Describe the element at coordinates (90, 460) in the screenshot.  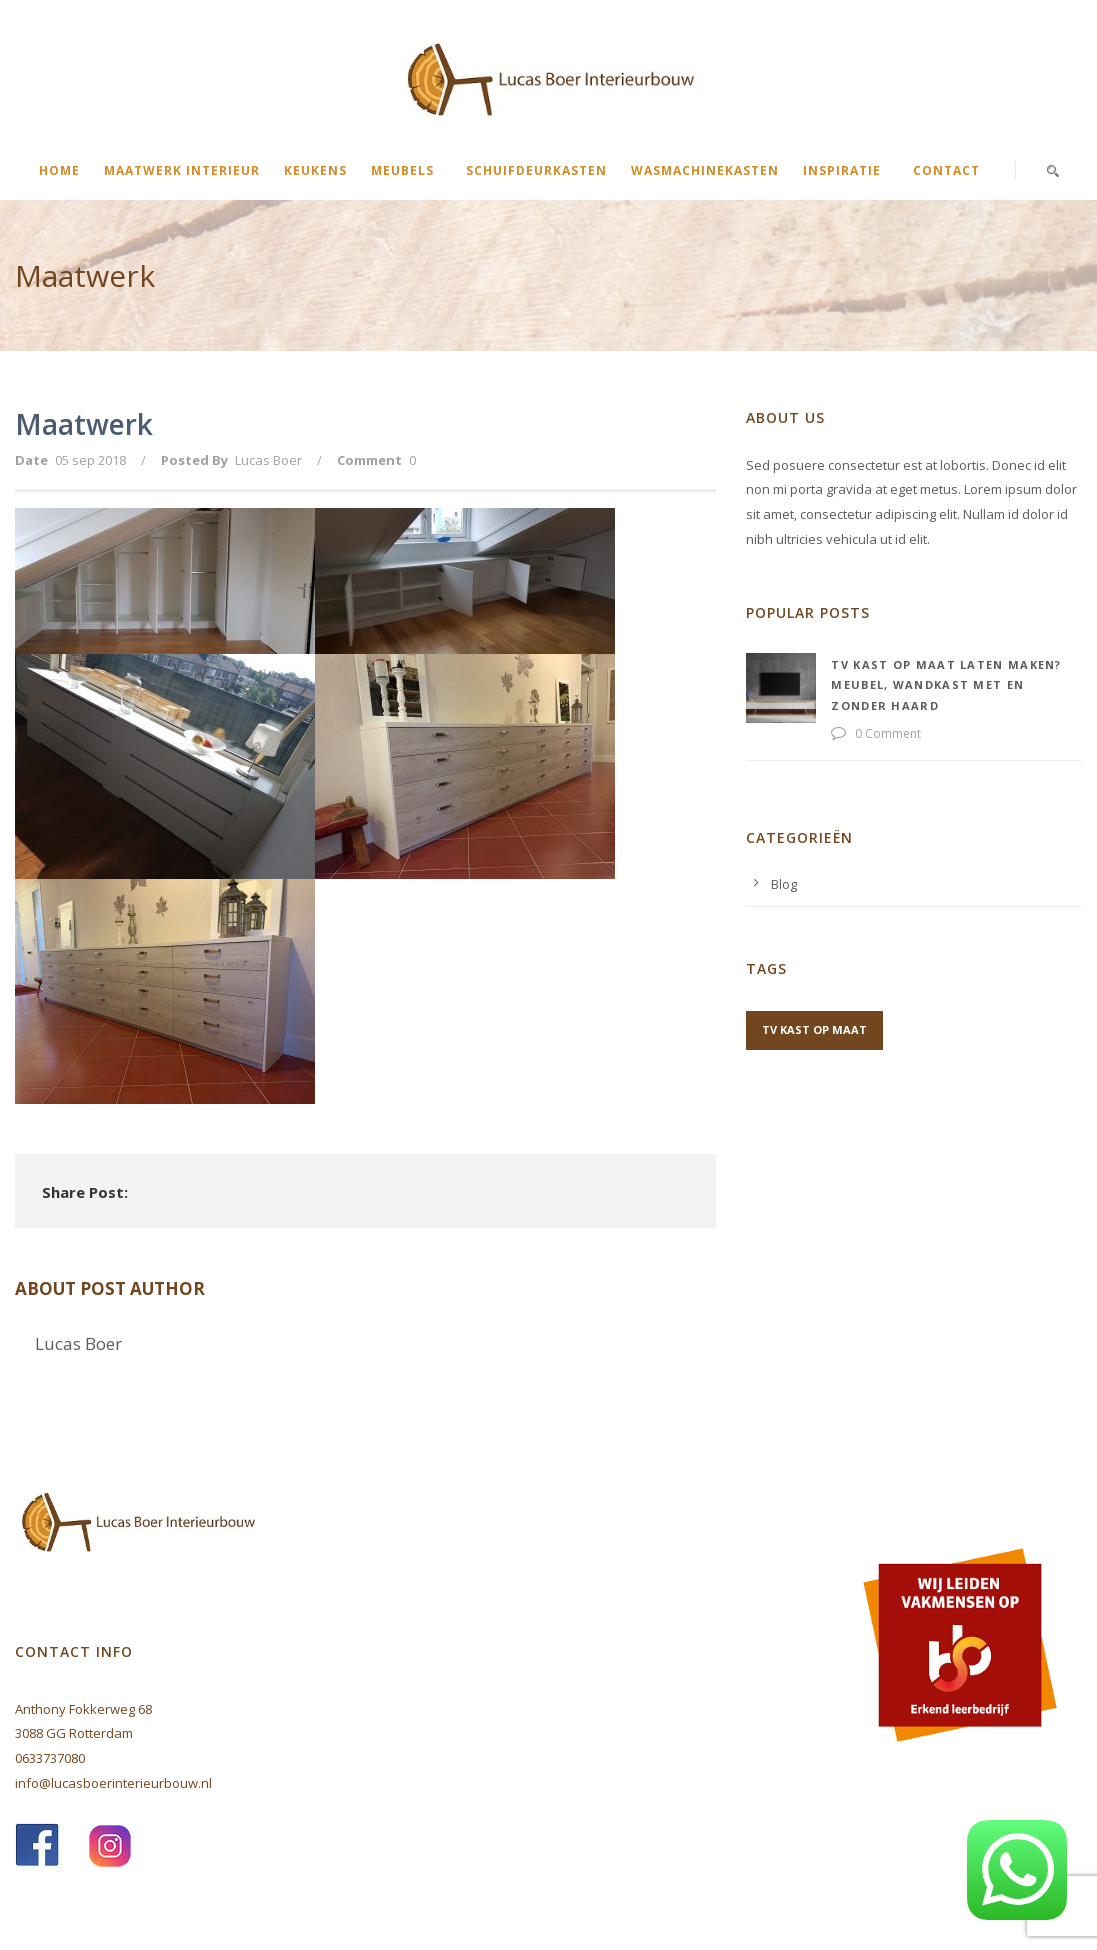
I see `05 sep 2018` at that location.